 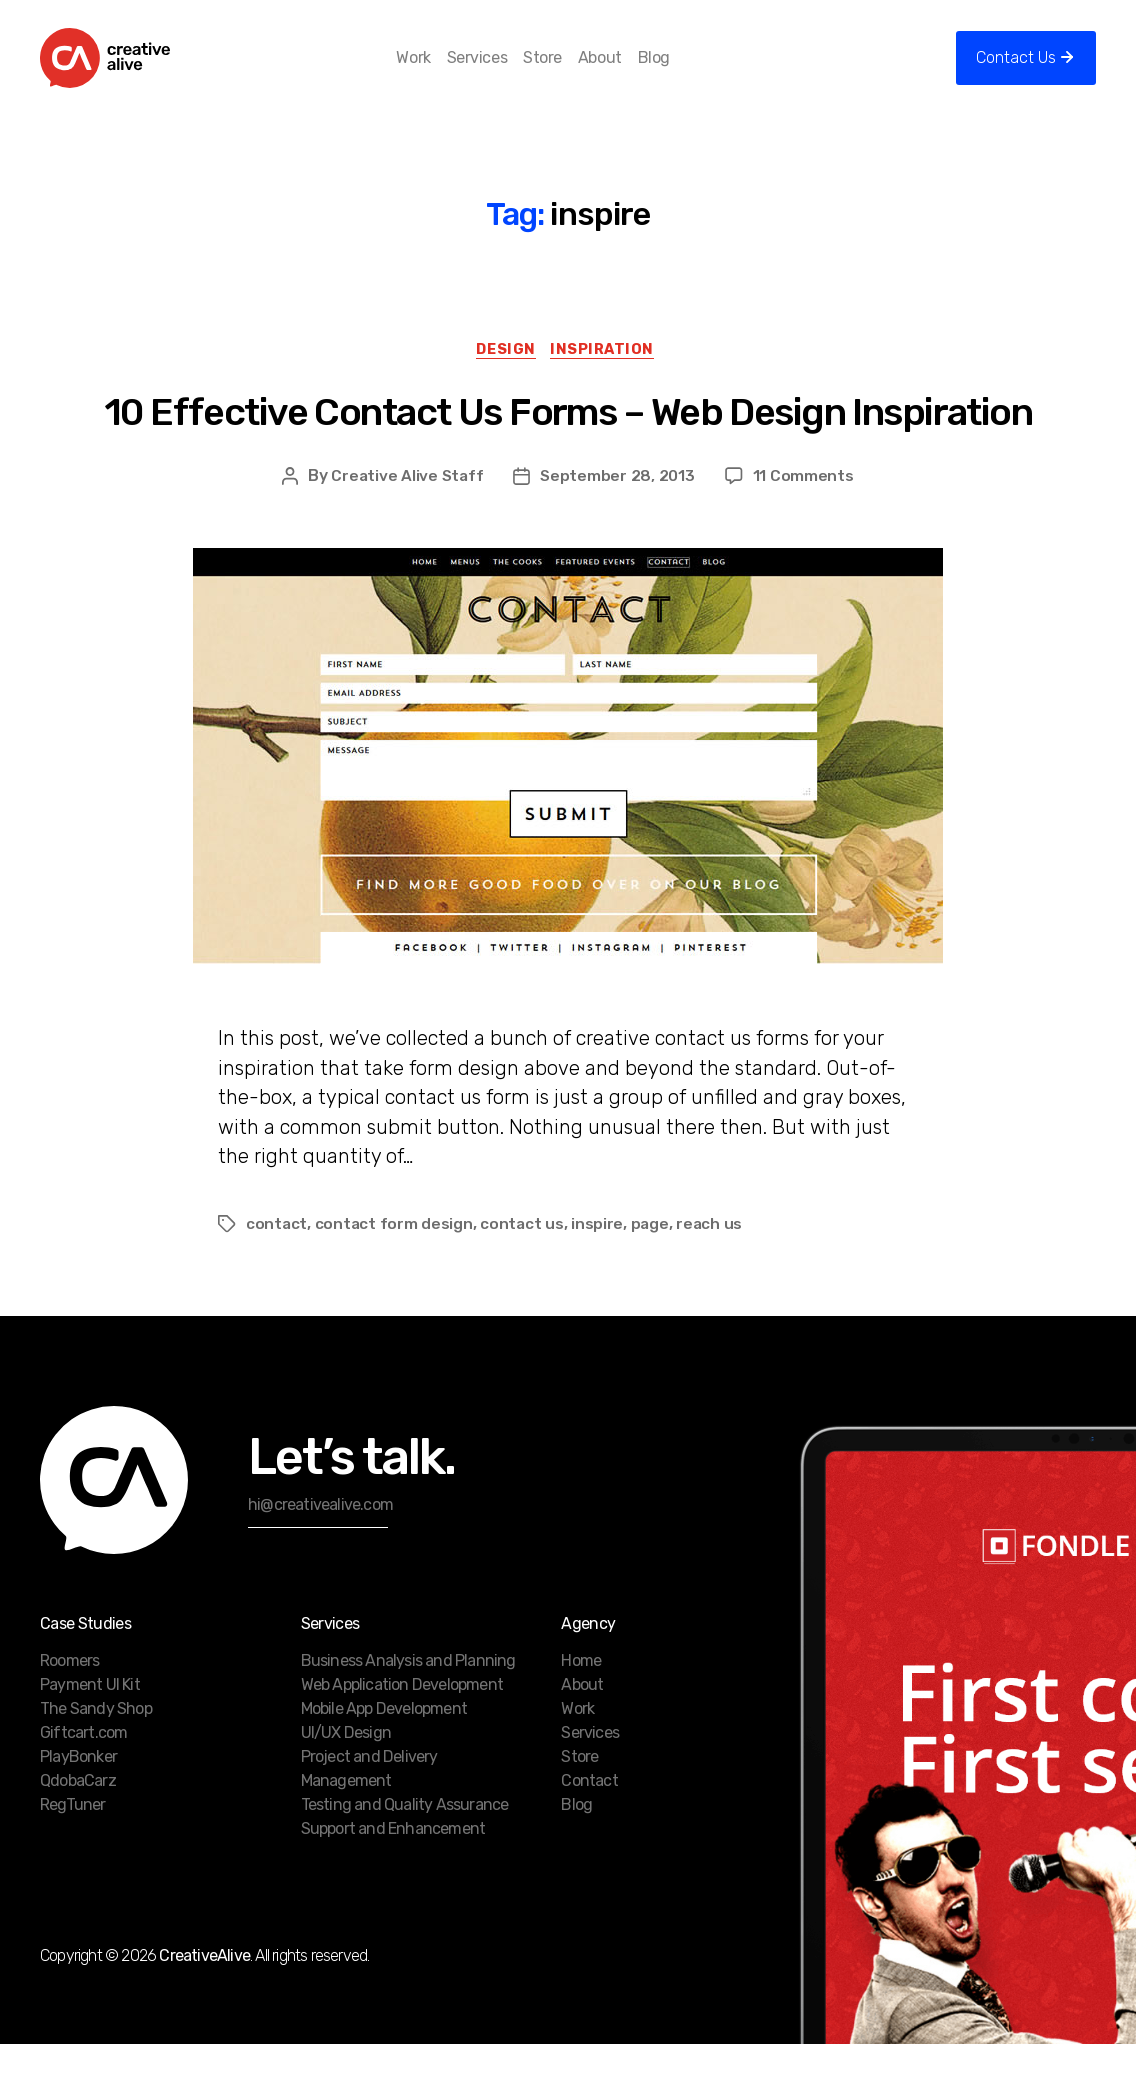 I want to click on Payment UI Kit, so click(x=90, y=1717).